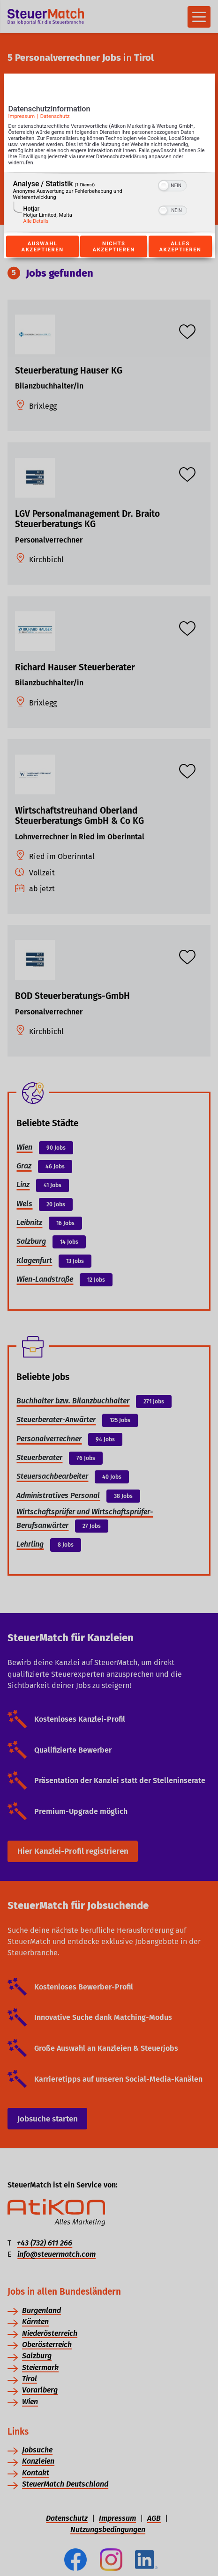 The width and height of the screenshot is (218, 2576). Describe the element at coordinates (163, 185) in the screenshot. I see `[button]` at that location.